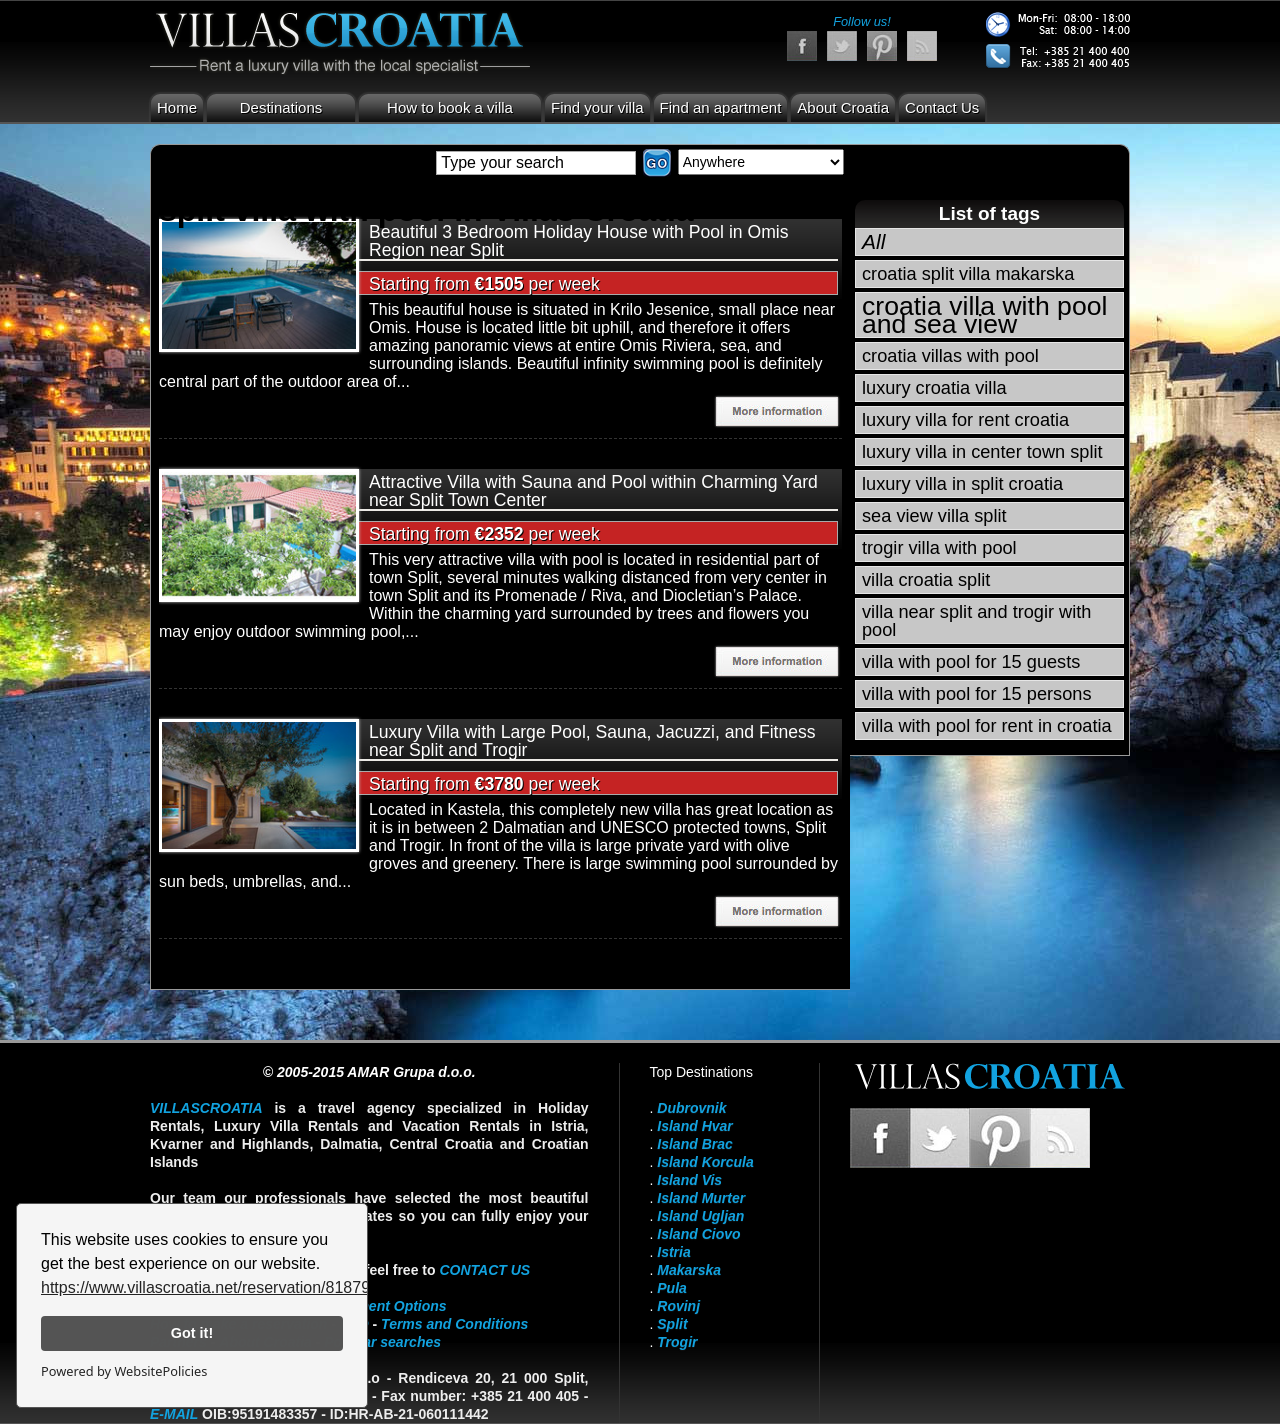 The height and width of the screenshot is (1424, 1280). I want to click on Island Murter, so click(701, 1198).